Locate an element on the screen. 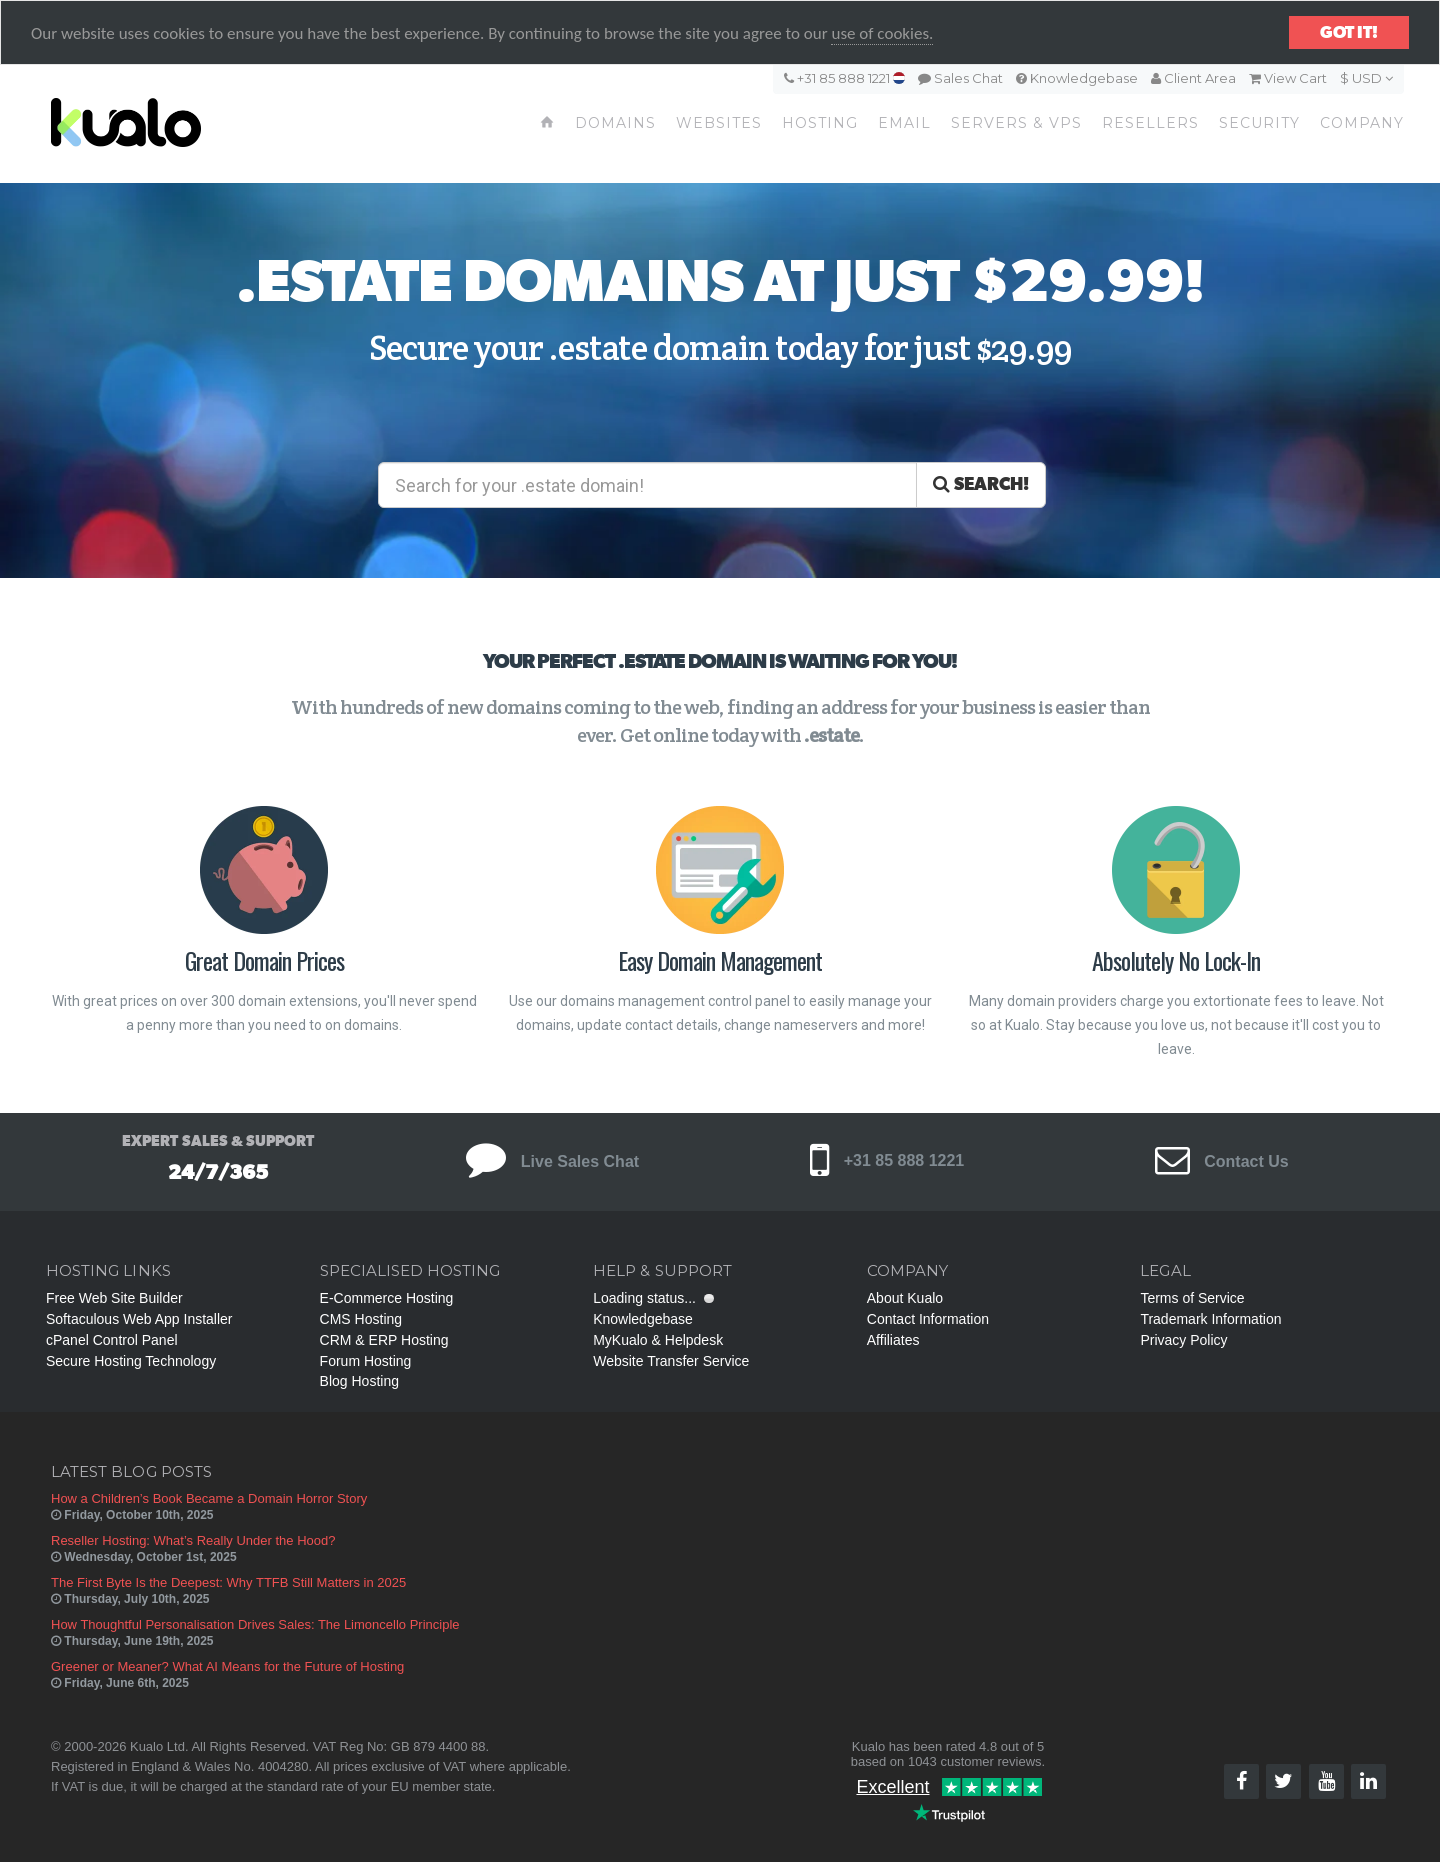  How Thoughtful Personalisation Drives Sales: The Limoncello Principle is located at coordinates (255, 1624).